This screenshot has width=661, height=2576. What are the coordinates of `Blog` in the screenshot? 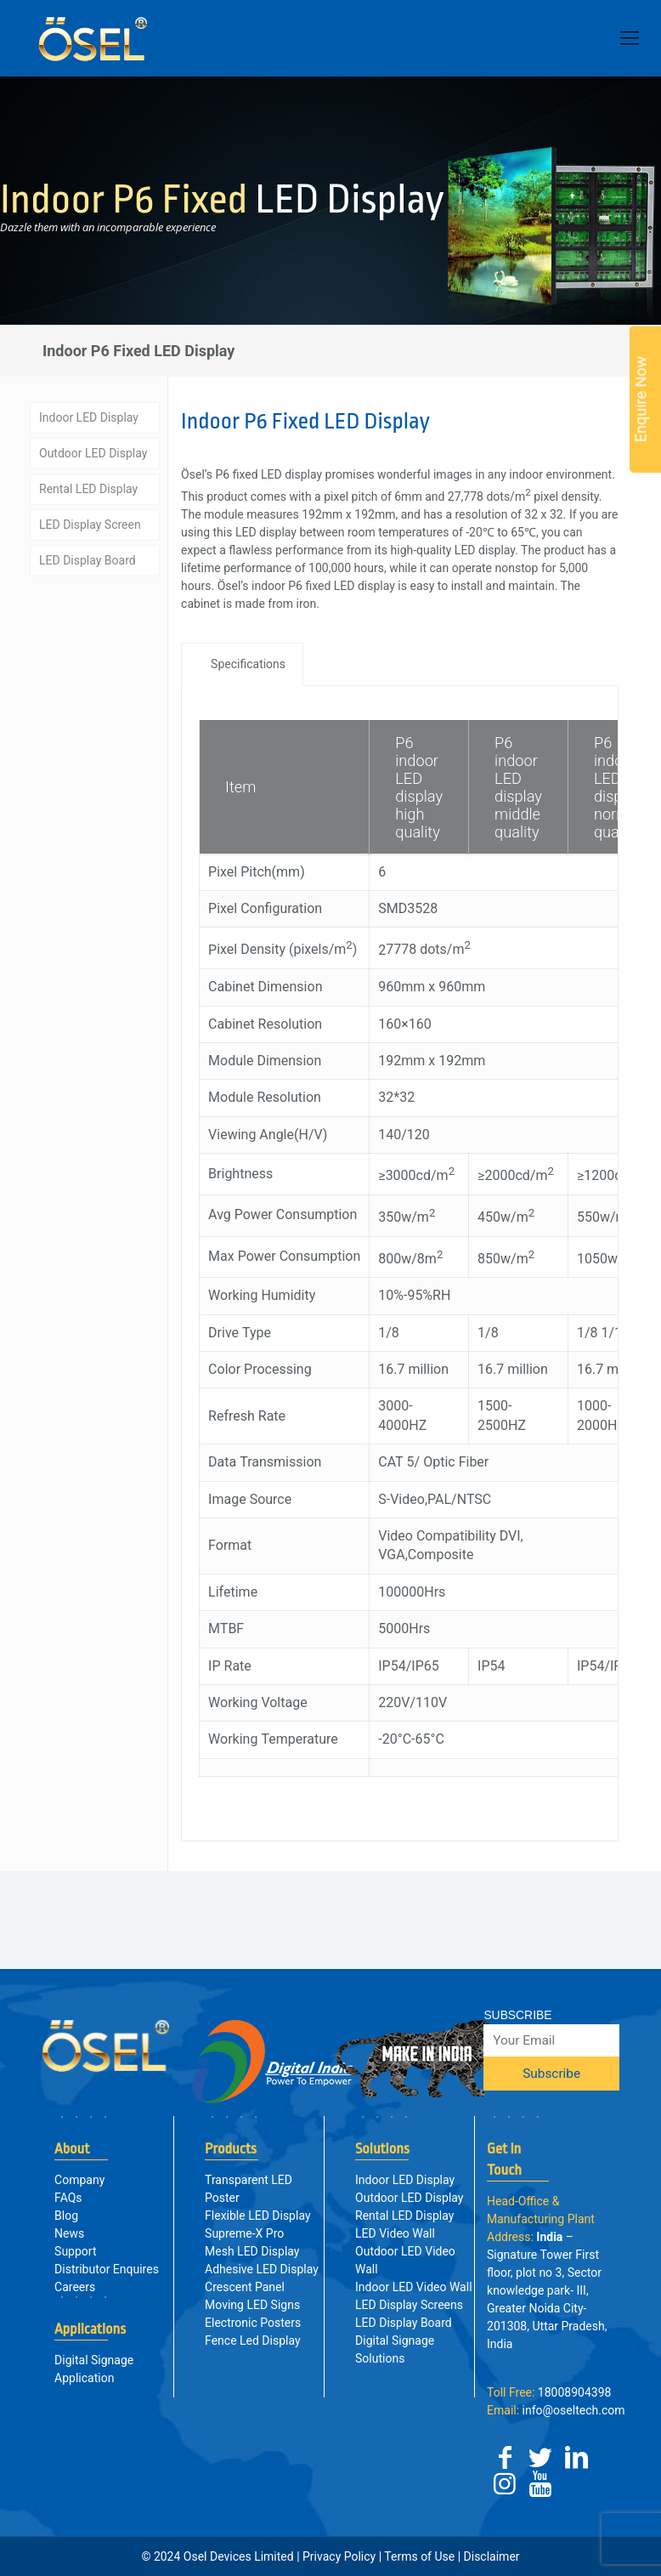 It's located at (66, 2215).